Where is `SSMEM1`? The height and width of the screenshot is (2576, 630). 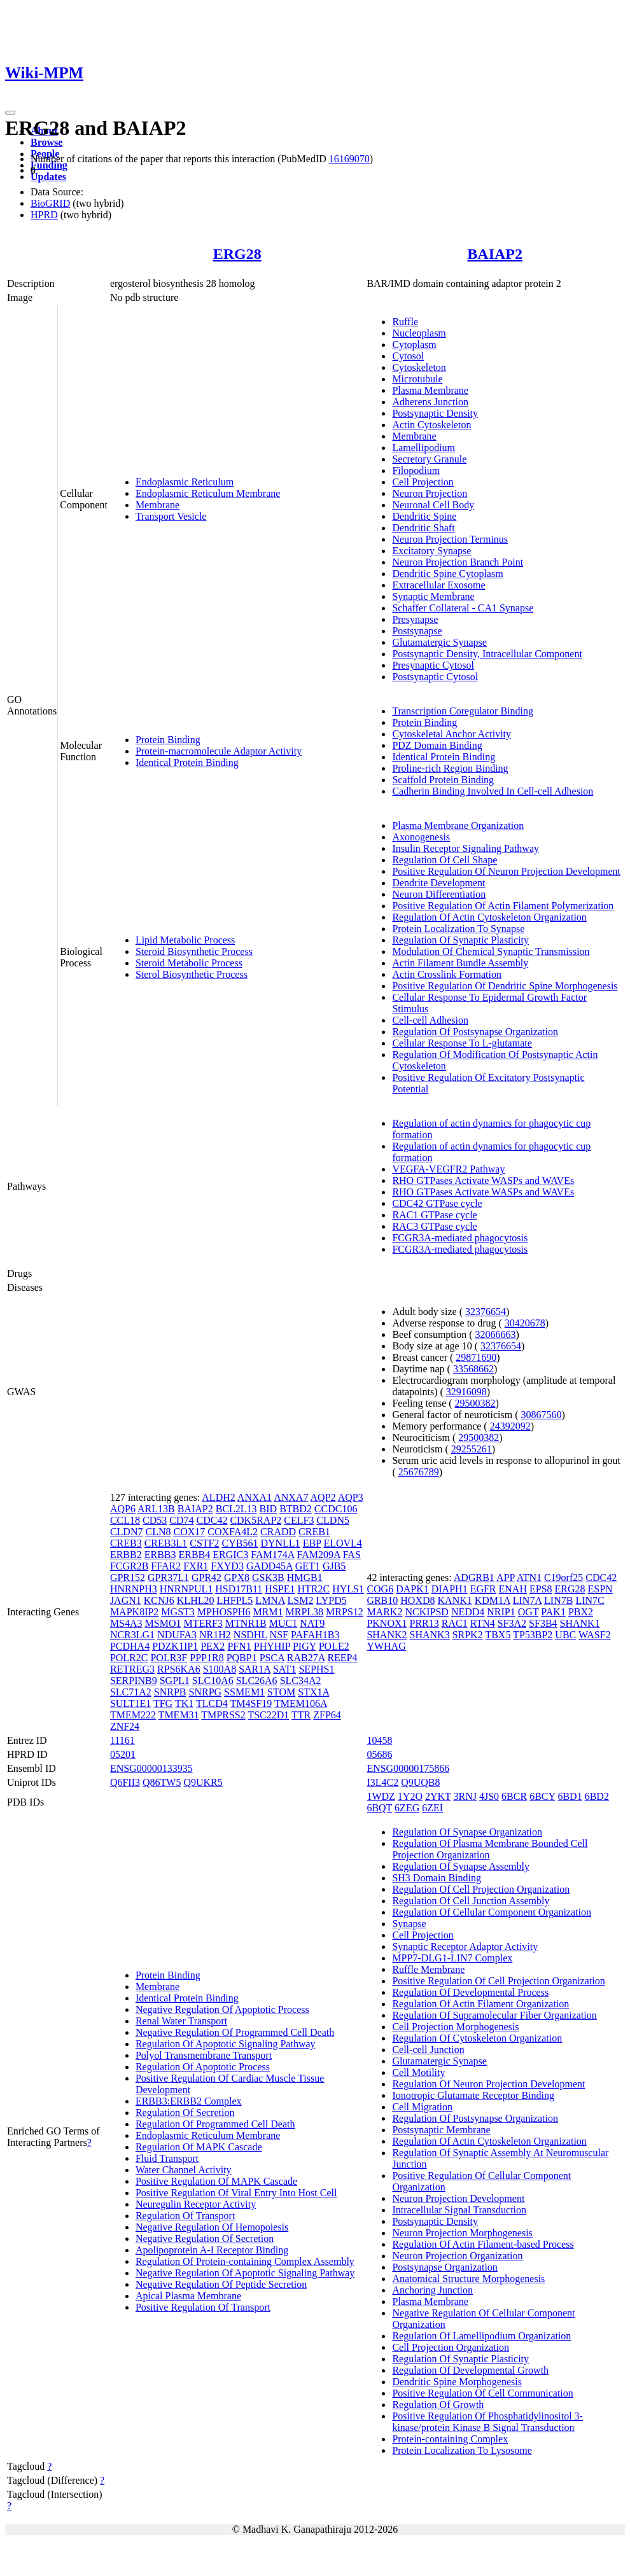
SSMEM1 is located at coordinates (244, 1692).